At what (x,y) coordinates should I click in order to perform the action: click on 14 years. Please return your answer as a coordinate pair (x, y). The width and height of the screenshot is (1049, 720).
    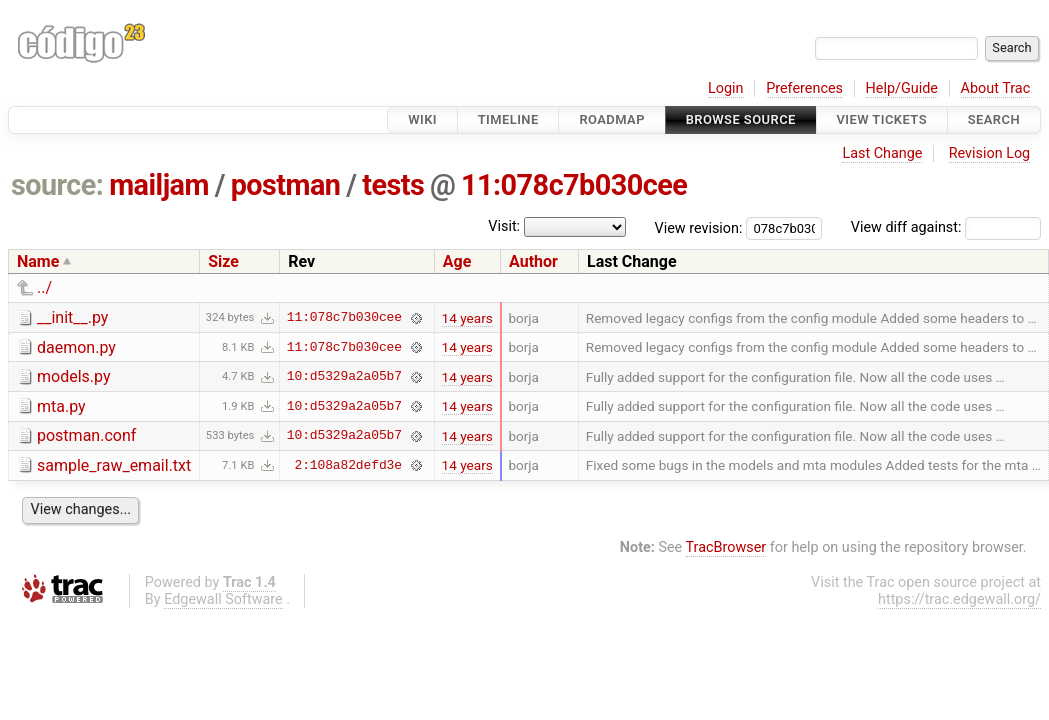
    Looking at the image, I should click on (467, 318).